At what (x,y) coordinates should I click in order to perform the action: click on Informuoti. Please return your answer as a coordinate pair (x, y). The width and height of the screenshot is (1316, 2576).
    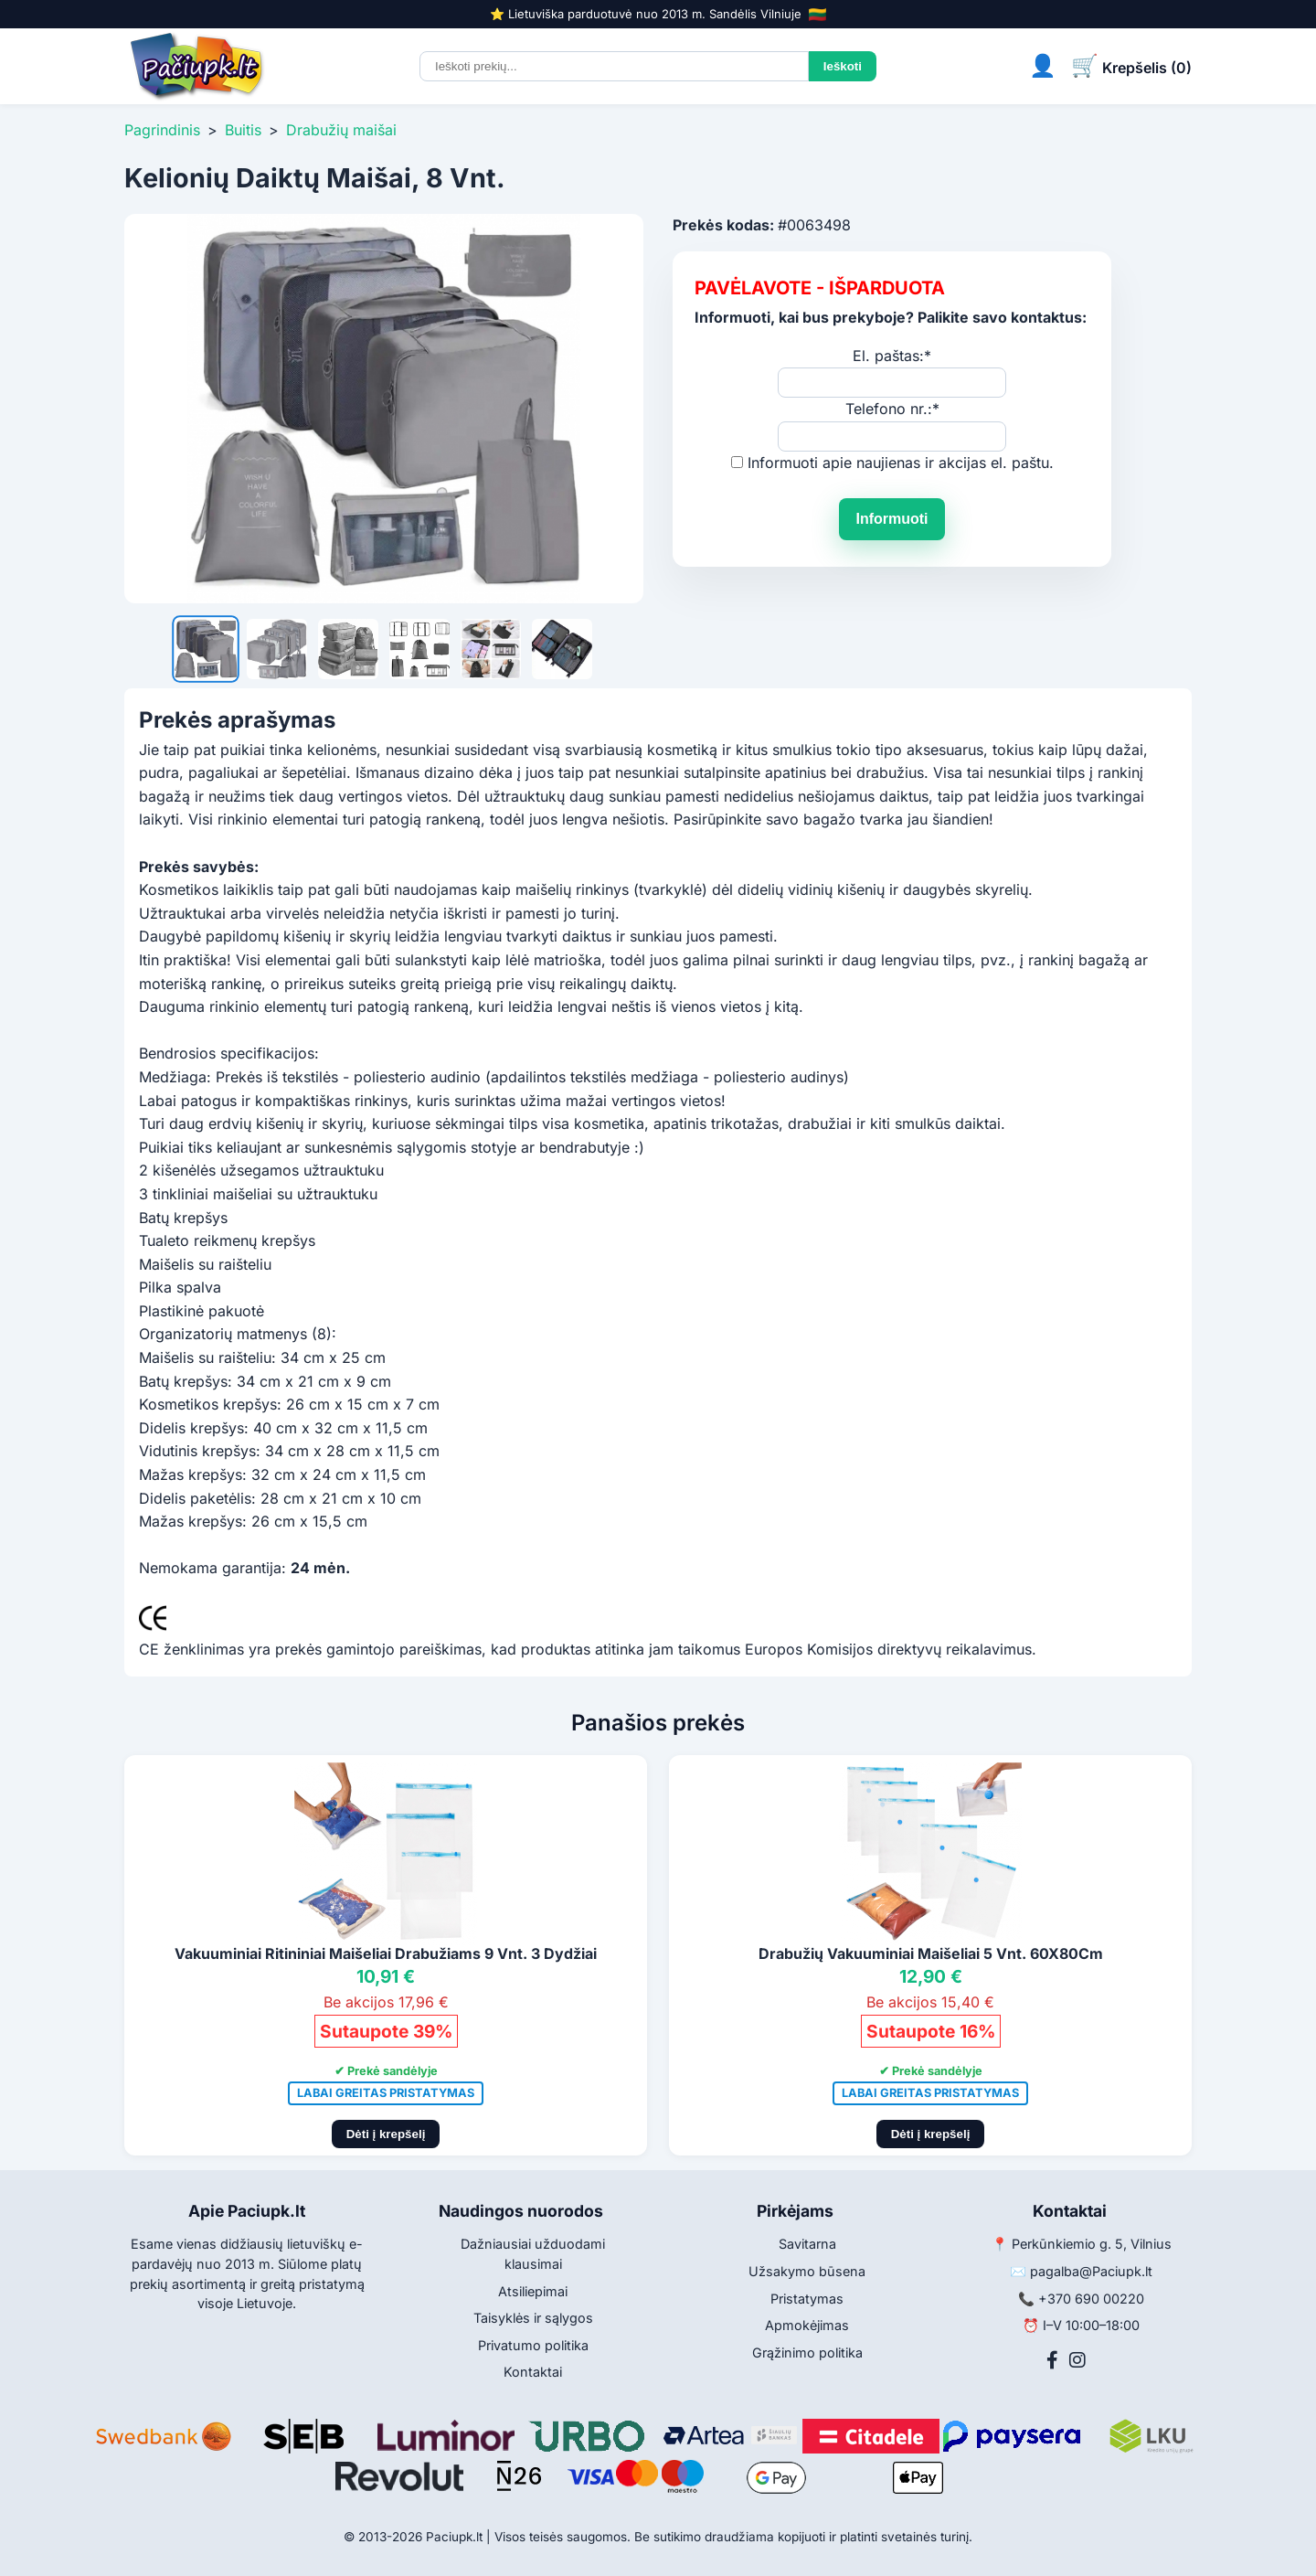
    Looking at the image, I should click on (891, 519).